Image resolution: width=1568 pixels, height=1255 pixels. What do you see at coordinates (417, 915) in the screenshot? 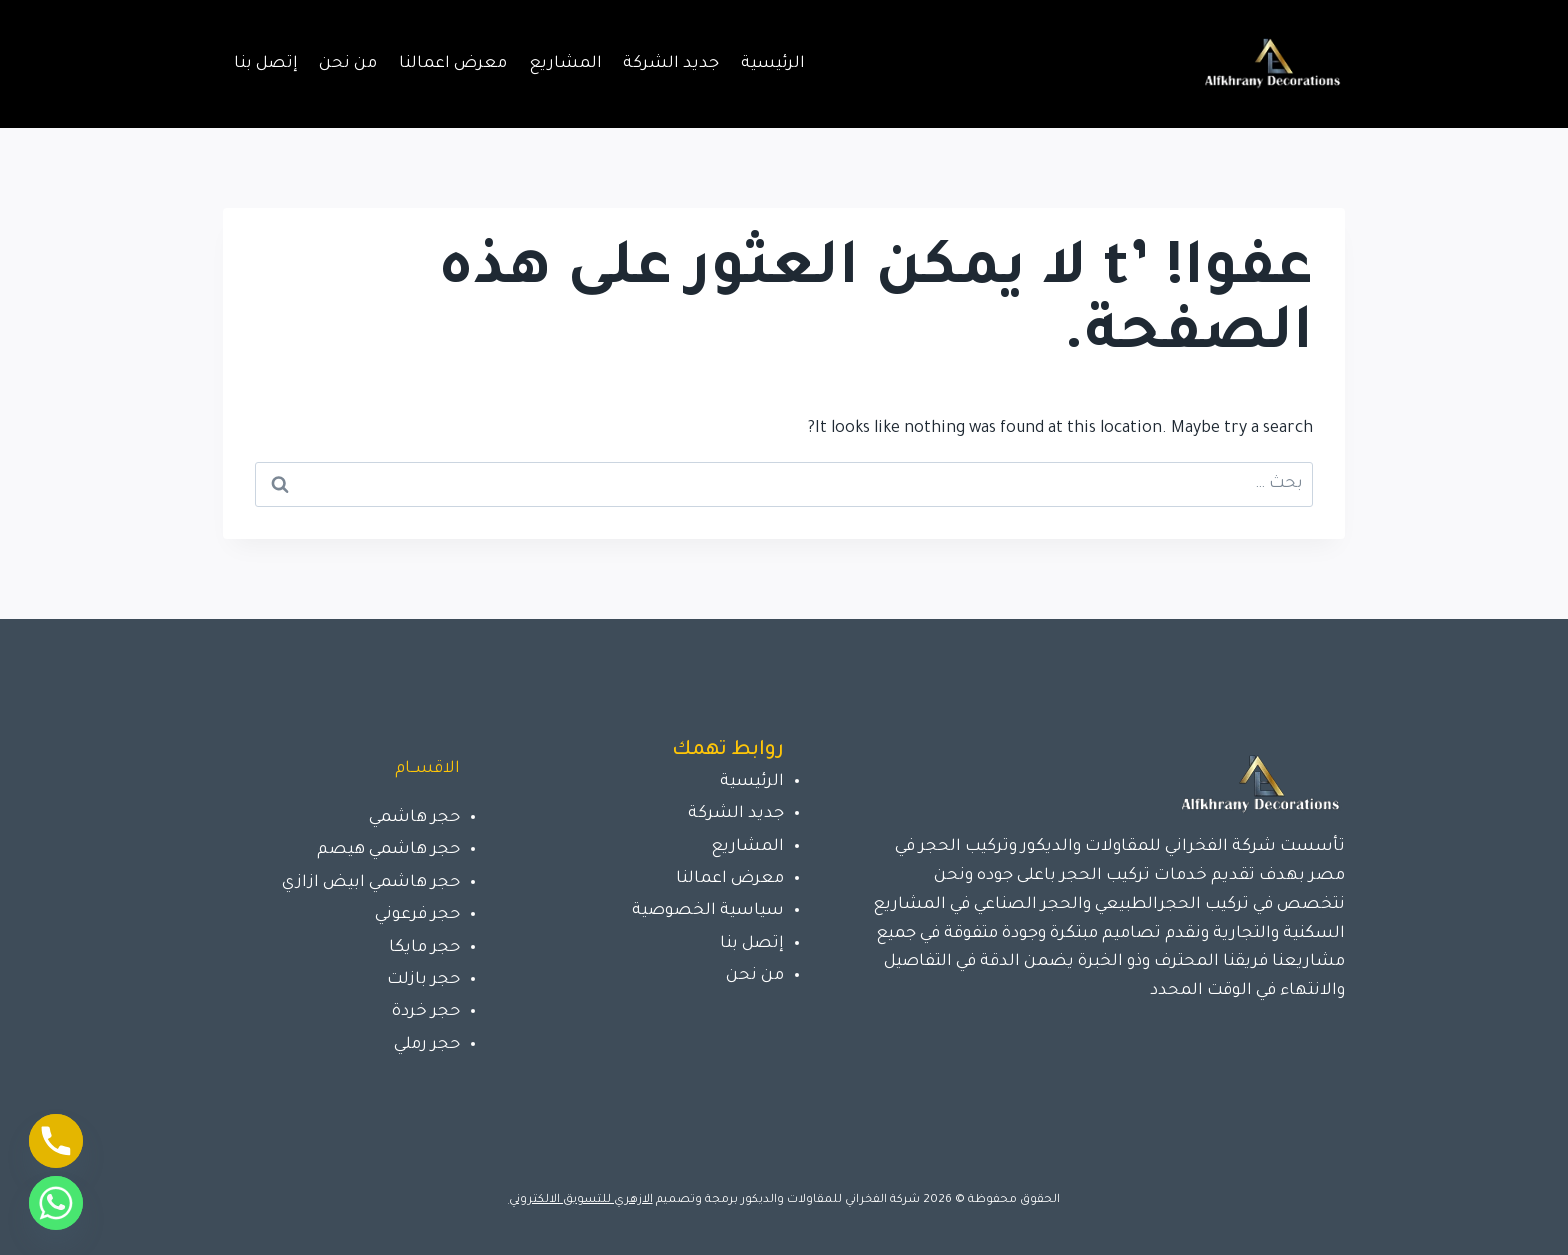
I see `حجر فرعوني` at bounding box center [417, 915].